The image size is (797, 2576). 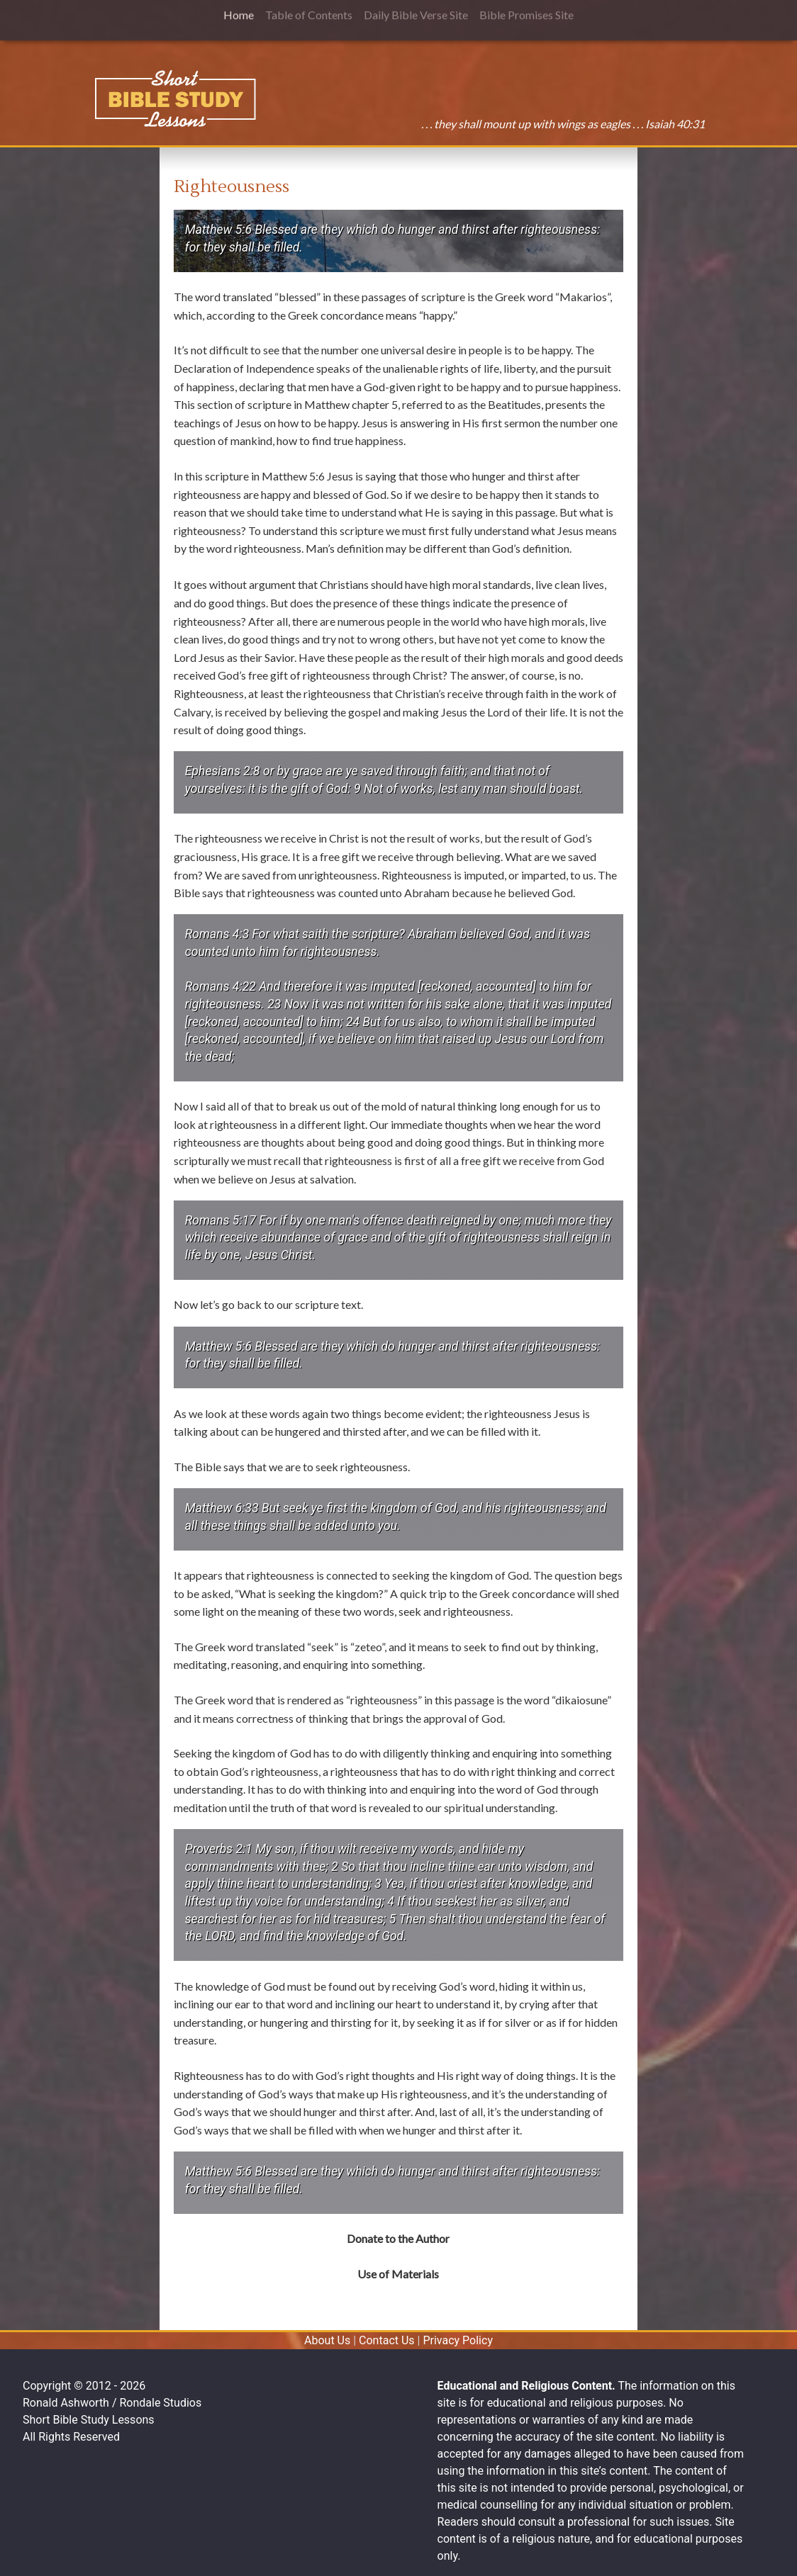 What do you see at coordinates (327, 2340) in the screenshot?
I see `About Us` at bounding box center [327, 2340].